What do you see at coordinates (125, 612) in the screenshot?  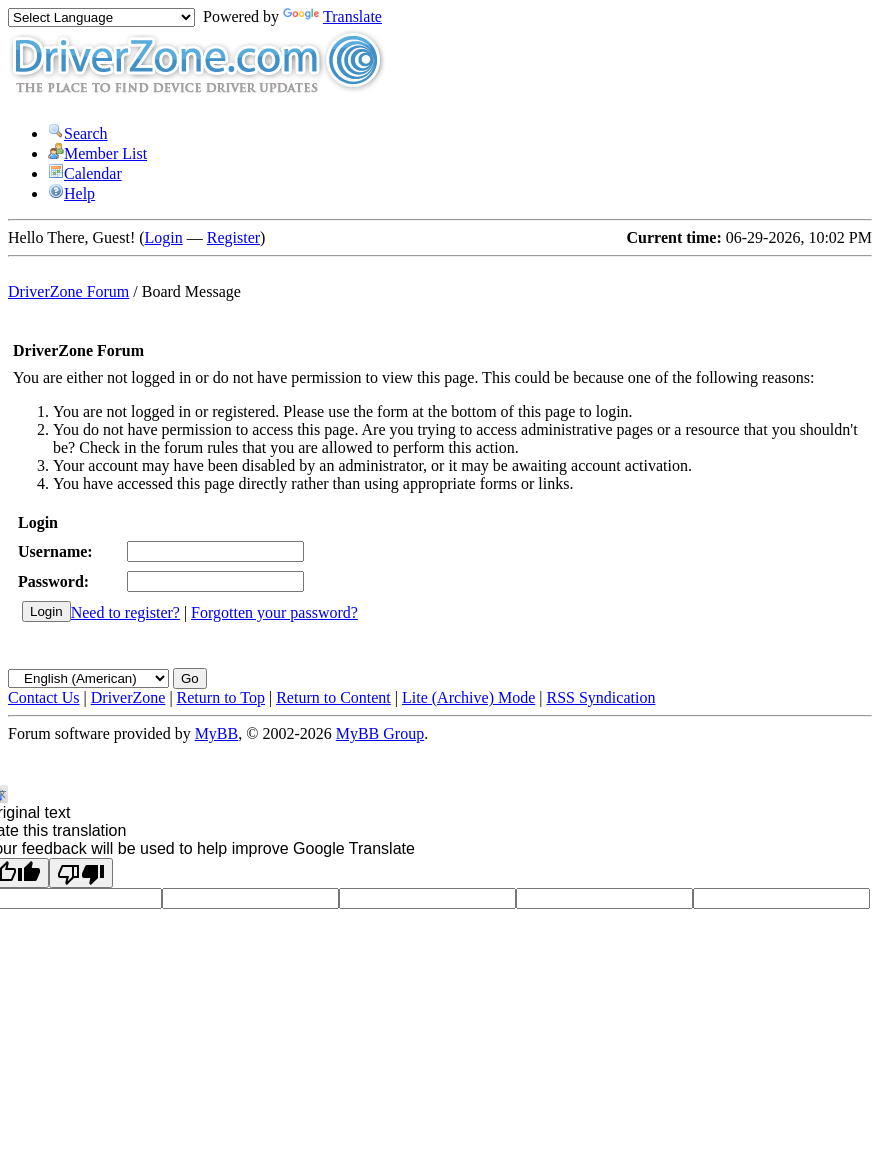 I see `Need to register?` at bounding box center [125, 612].